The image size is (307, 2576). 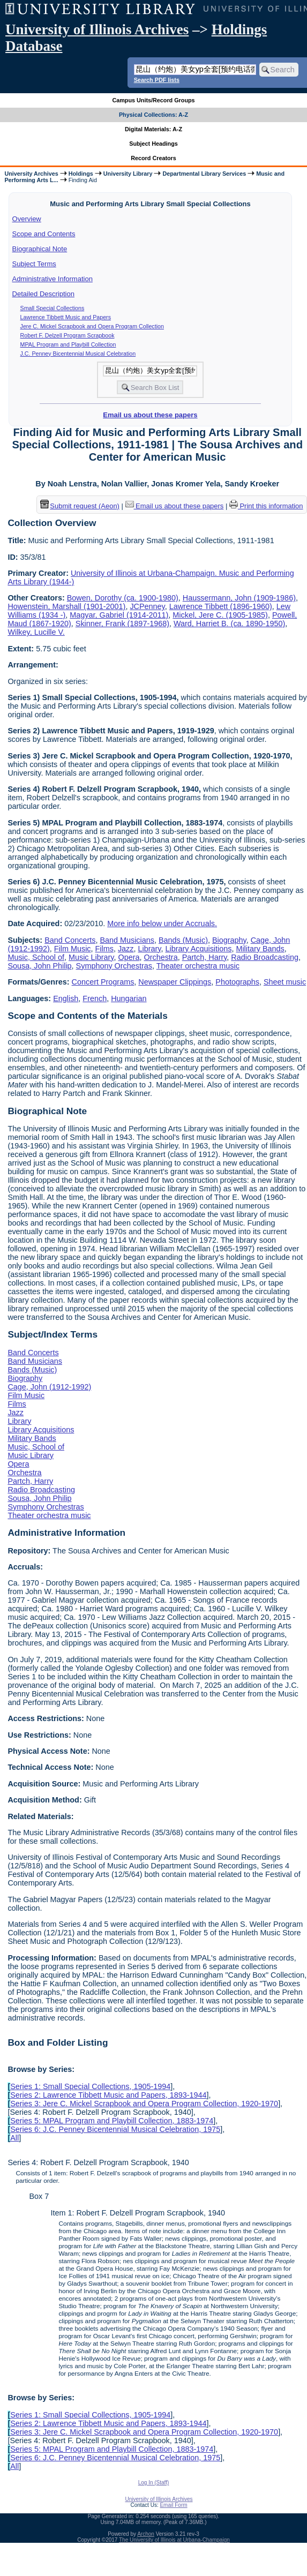 What do you see at coordinates (174, 2540) in the screenshot?
I see `The University of Illinois at Urbana-Champaign` at bounding box center [174, 2540].